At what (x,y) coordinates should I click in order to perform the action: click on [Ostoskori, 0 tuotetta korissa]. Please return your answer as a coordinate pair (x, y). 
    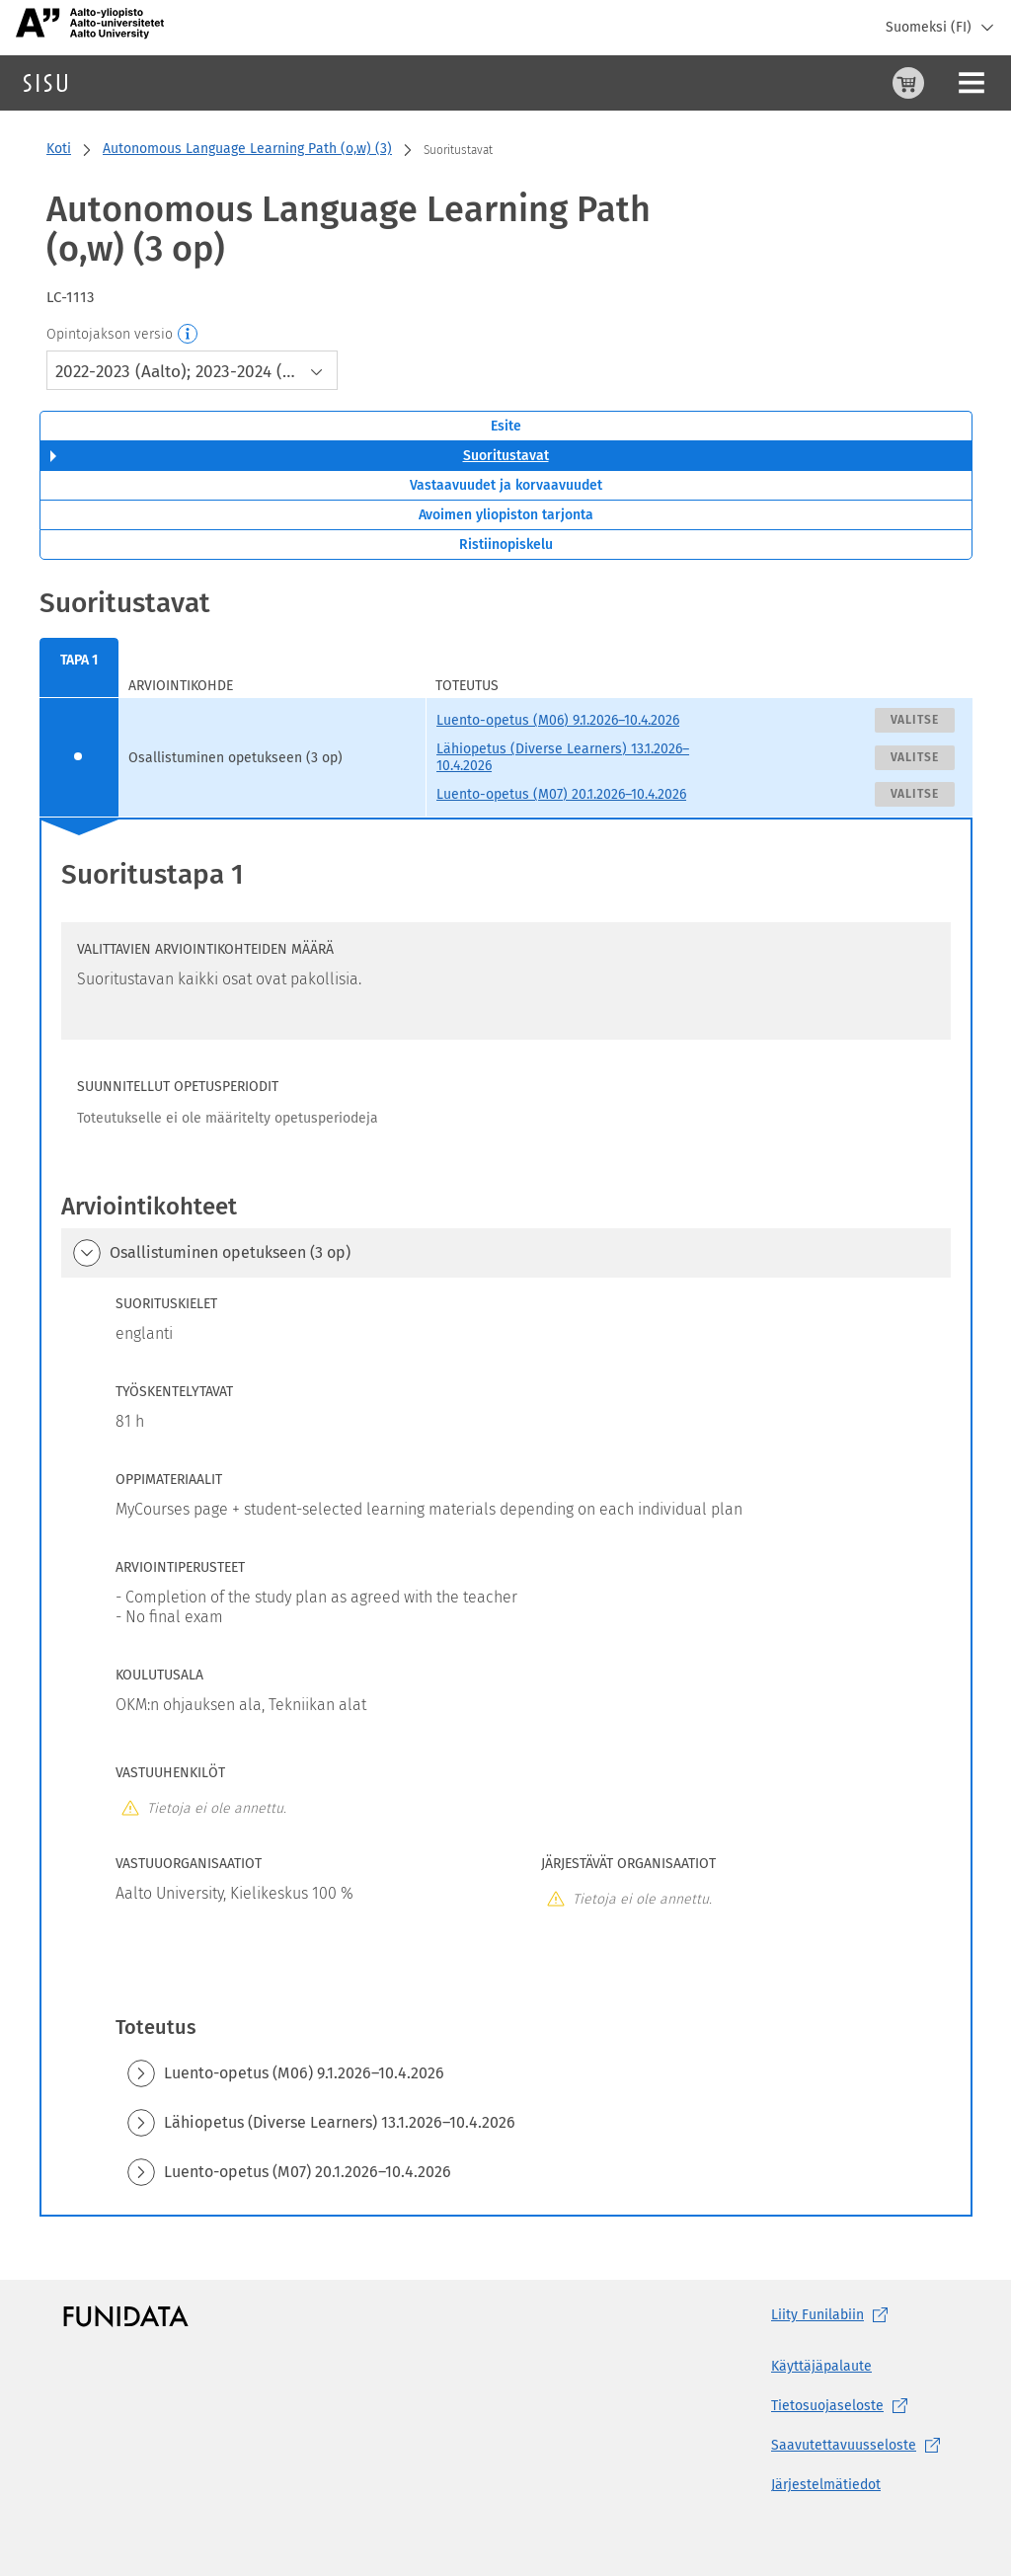
    Looking at the image, I should click on (810, 83).